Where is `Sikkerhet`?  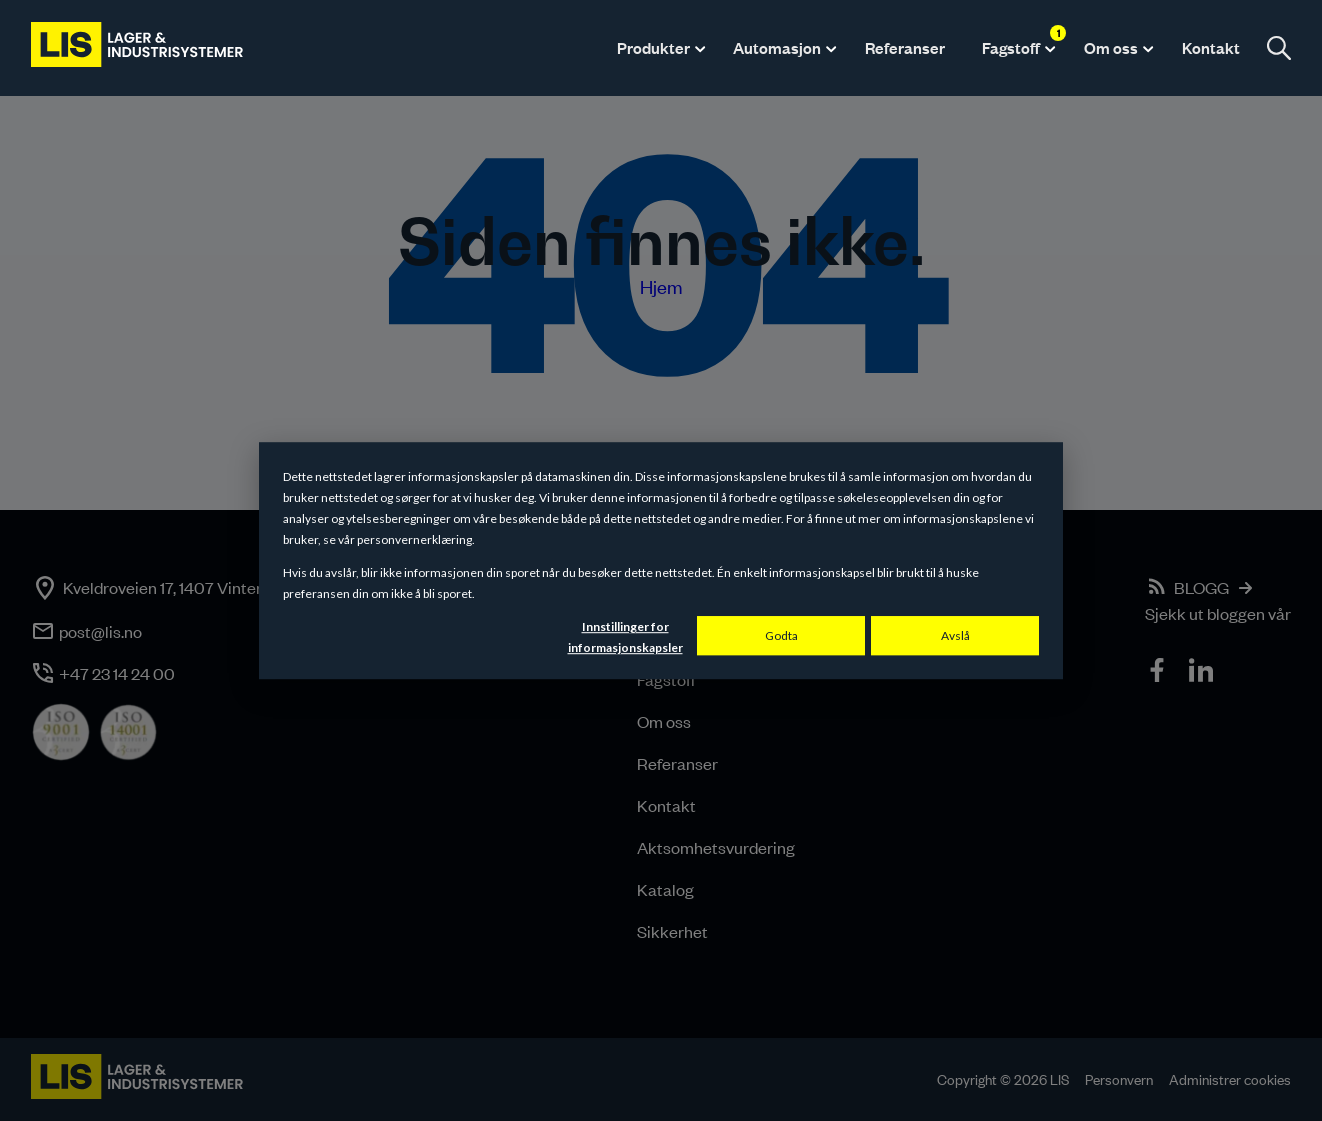 Sikkerhet is located at coordinates (672, 931).